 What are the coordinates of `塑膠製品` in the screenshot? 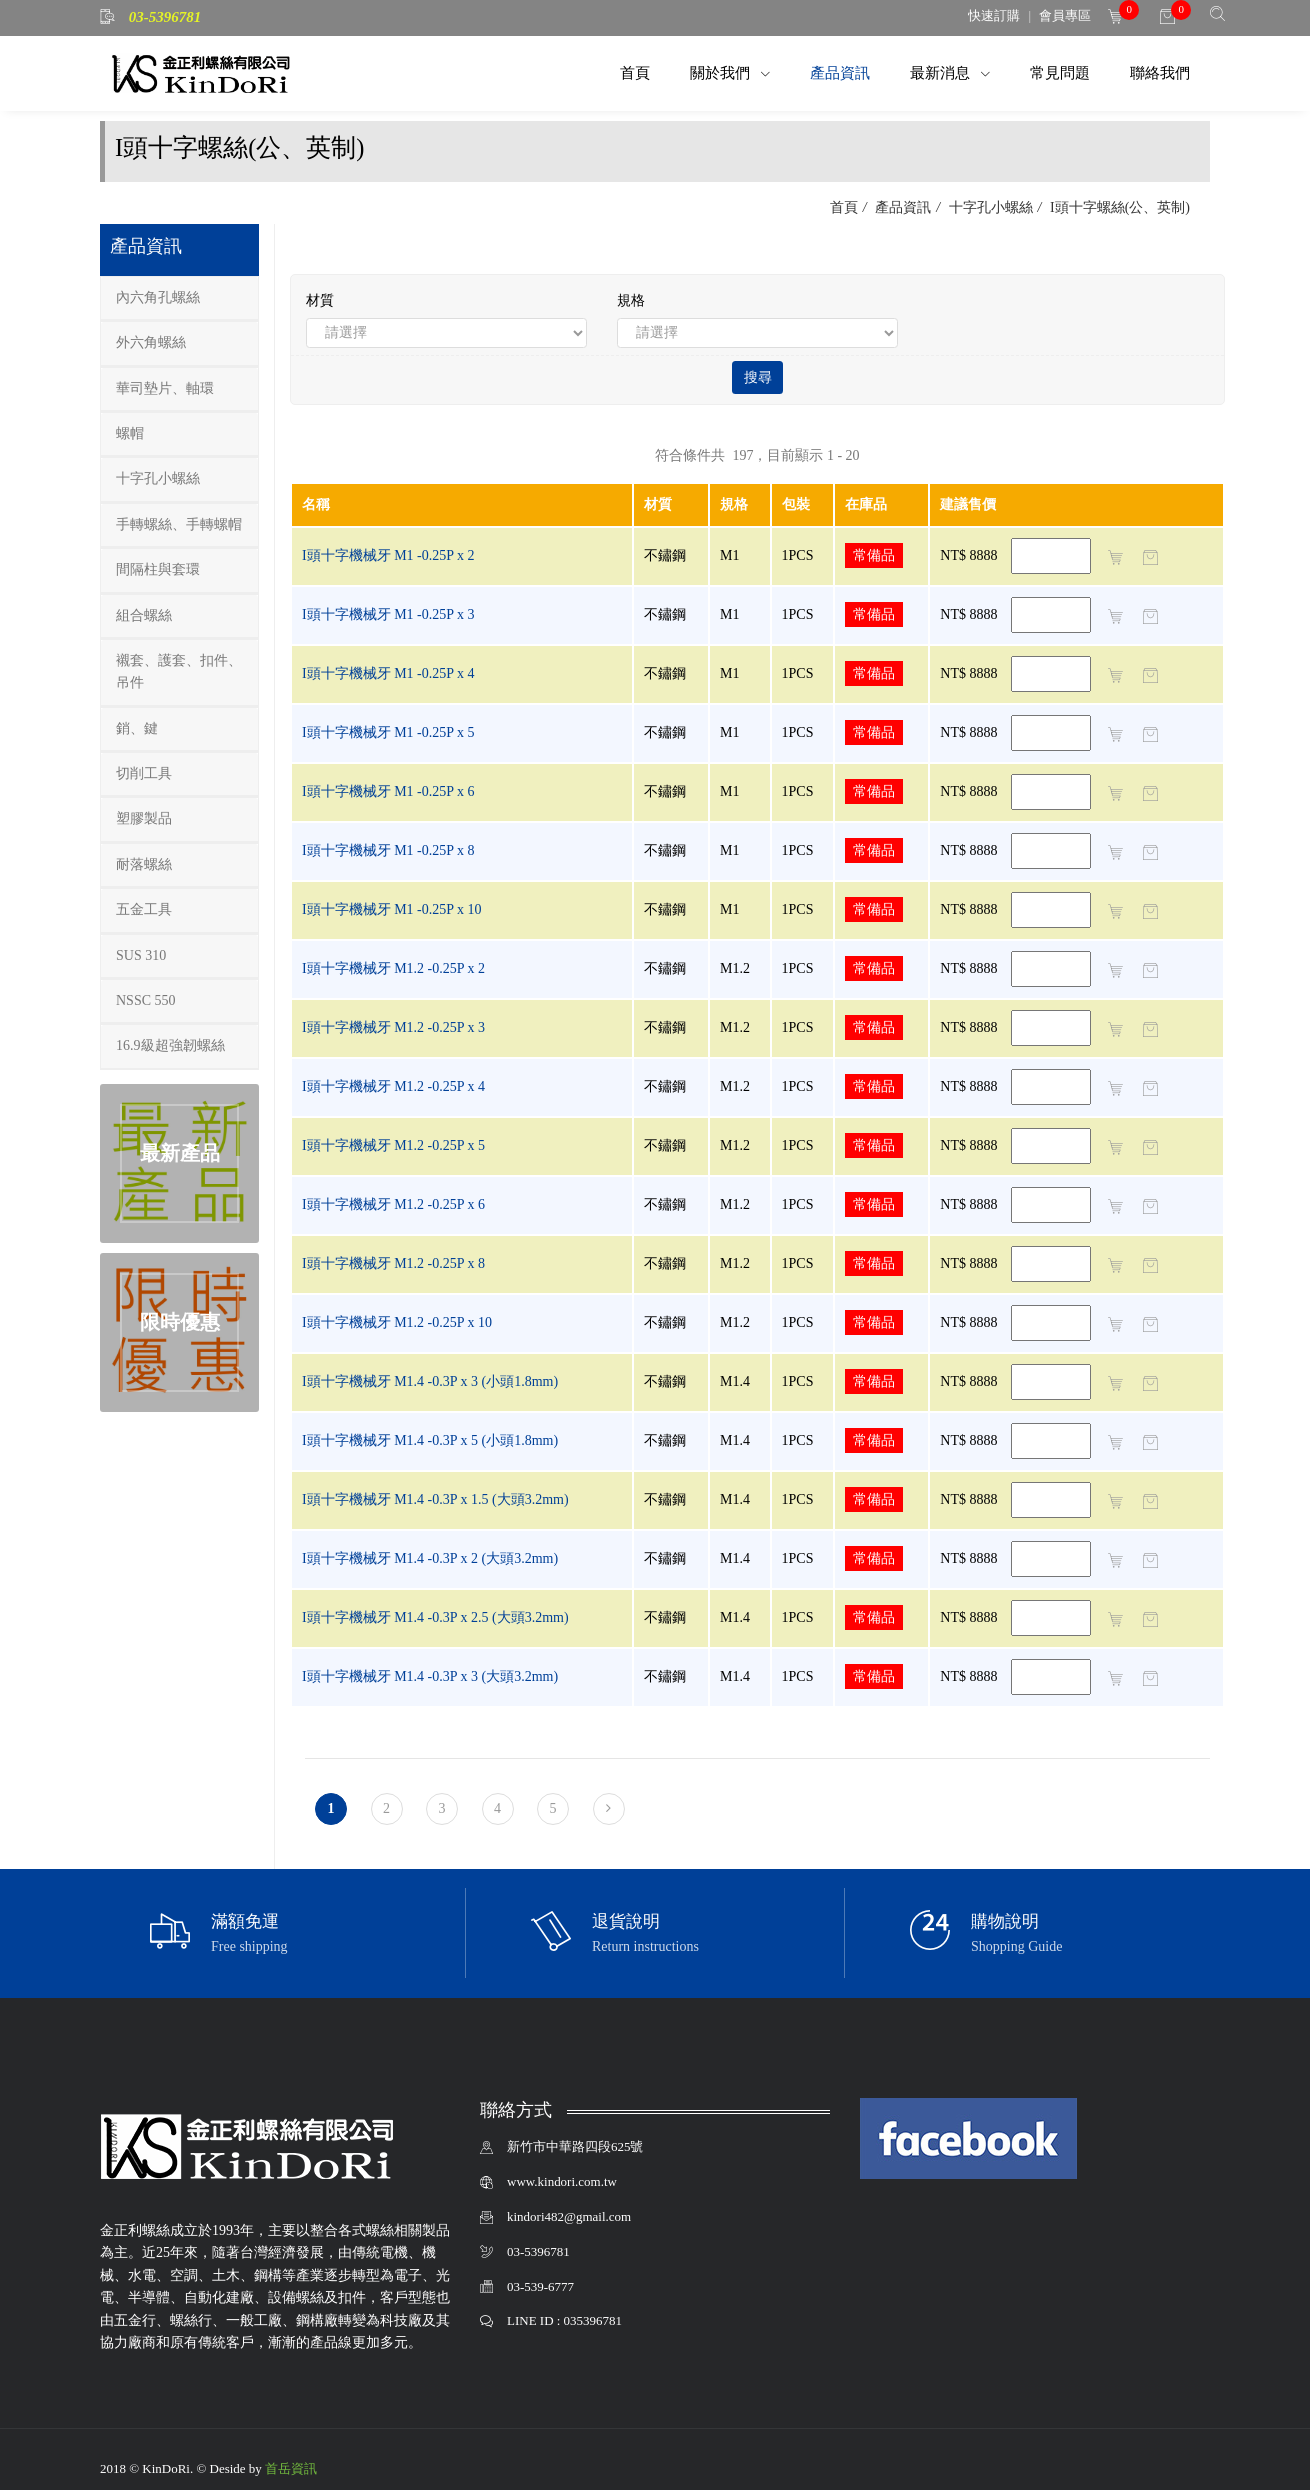 It's located at (144, 818).